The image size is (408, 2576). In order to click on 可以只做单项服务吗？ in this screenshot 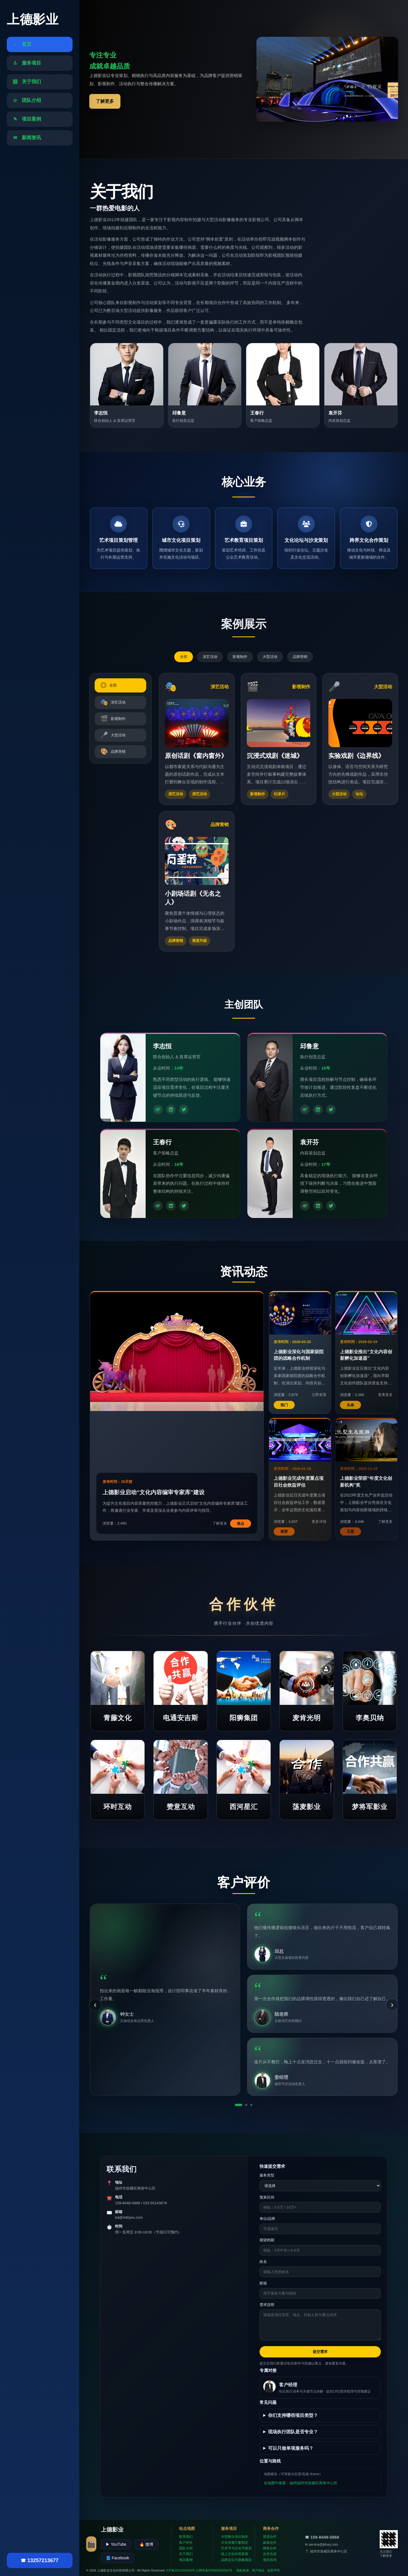, I will do `click(290, 2448)`.